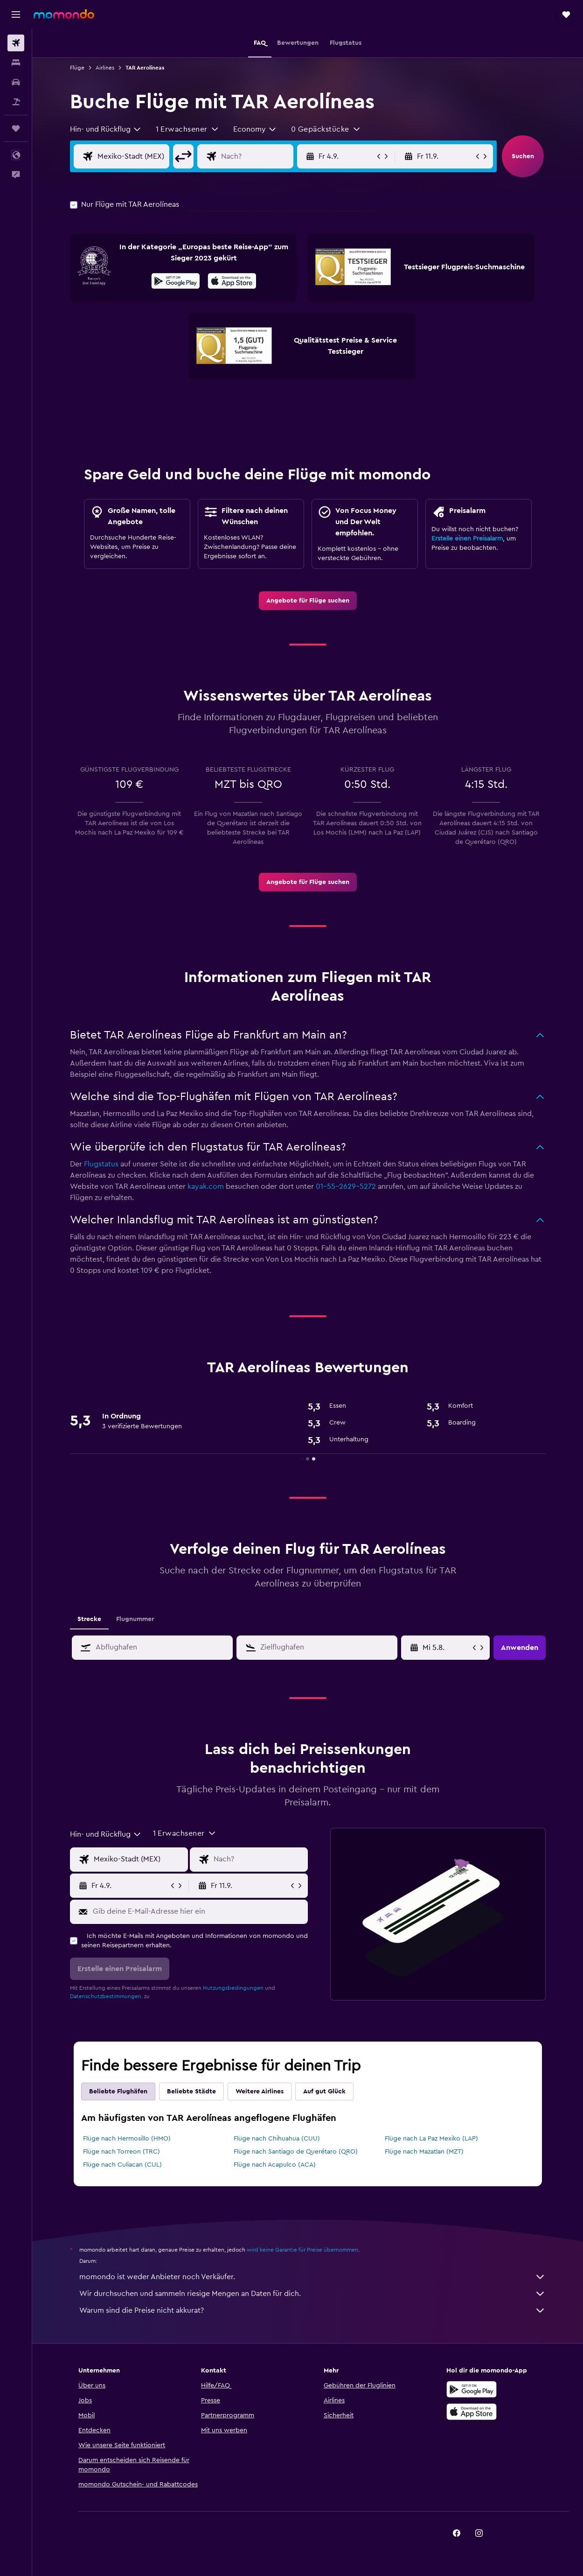 This screenshot has width=583, height=2576. Describe the element at coordinates (424, 2151) in the screenshot. I see `Flüge nach Mazatlan (MZT)` at that location.